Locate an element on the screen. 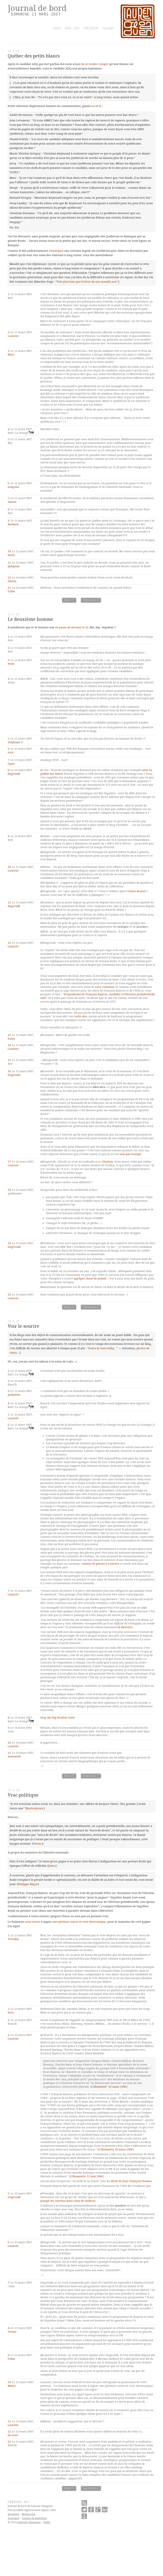 Image resolution: width=163 pixels, height=2576 pixels. votre site is located at coordinates (80, 1016).